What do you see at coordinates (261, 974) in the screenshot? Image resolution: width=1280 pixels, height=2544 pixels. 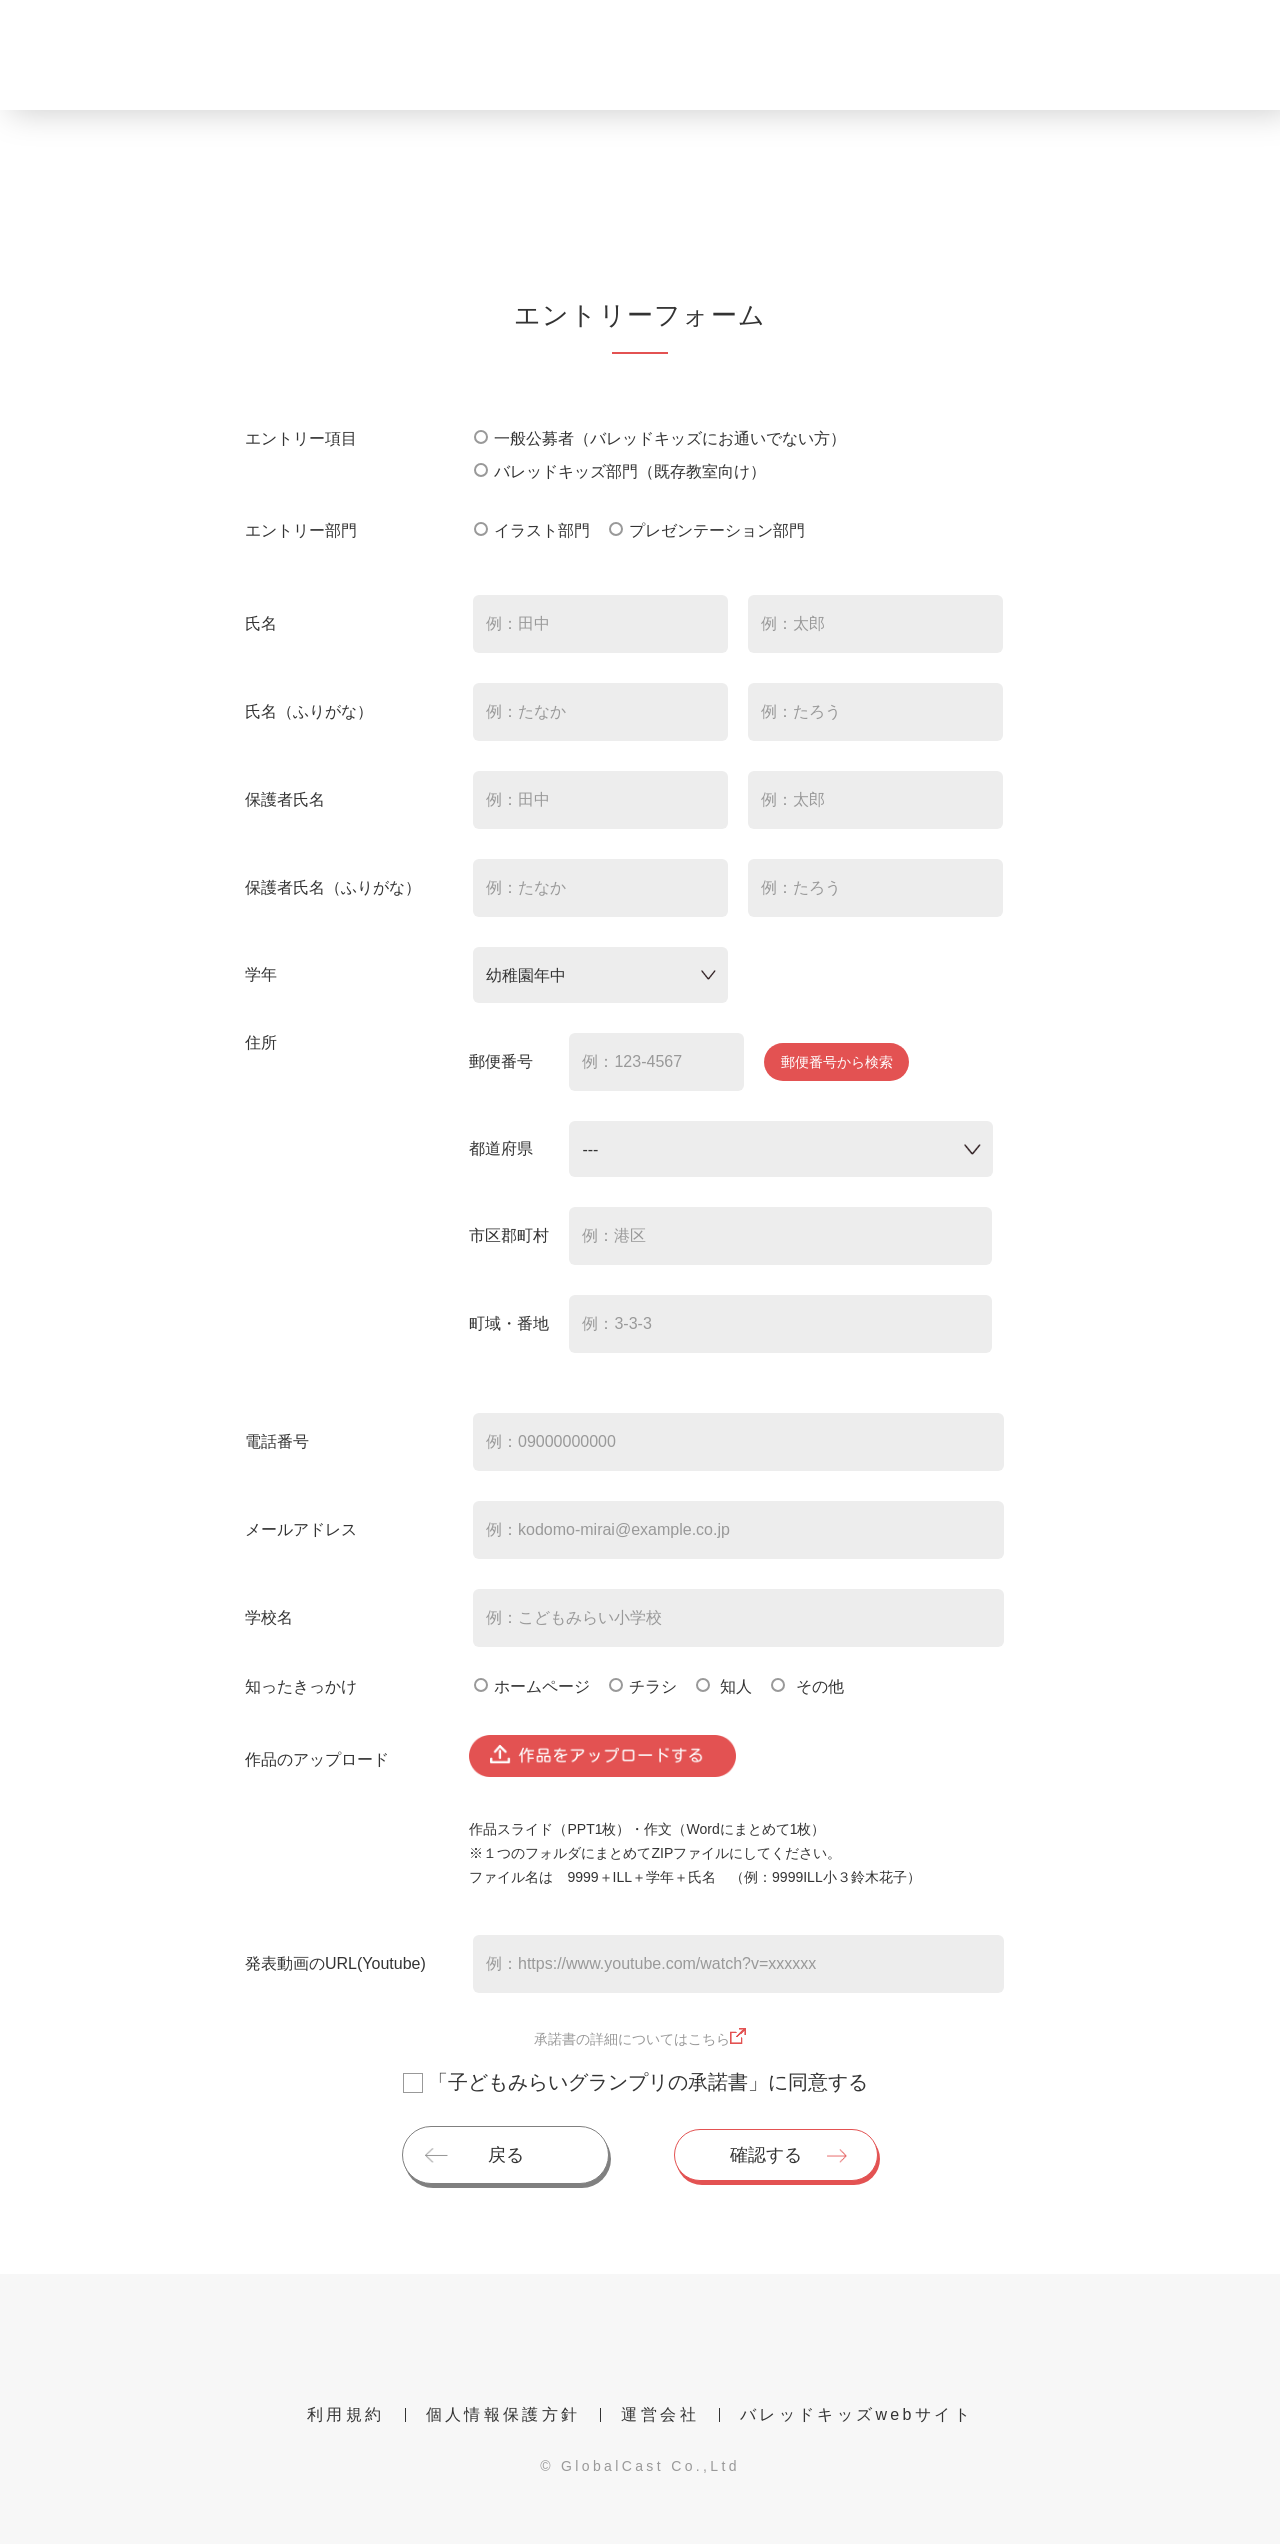 I see `学年` at bounding box center [261, 974].